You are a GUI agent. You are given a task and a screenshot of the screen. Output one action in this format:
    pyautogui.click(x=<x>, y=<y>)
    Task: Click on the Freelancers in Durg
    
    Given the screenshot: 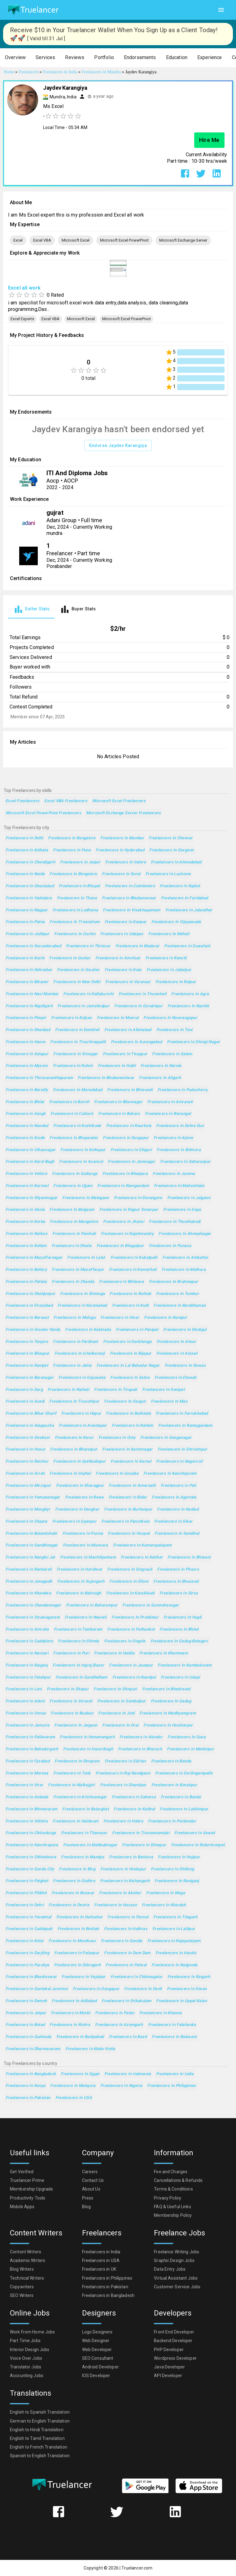 What is the action you would take?
    pyautogui.click(x=24, y=1390)
    